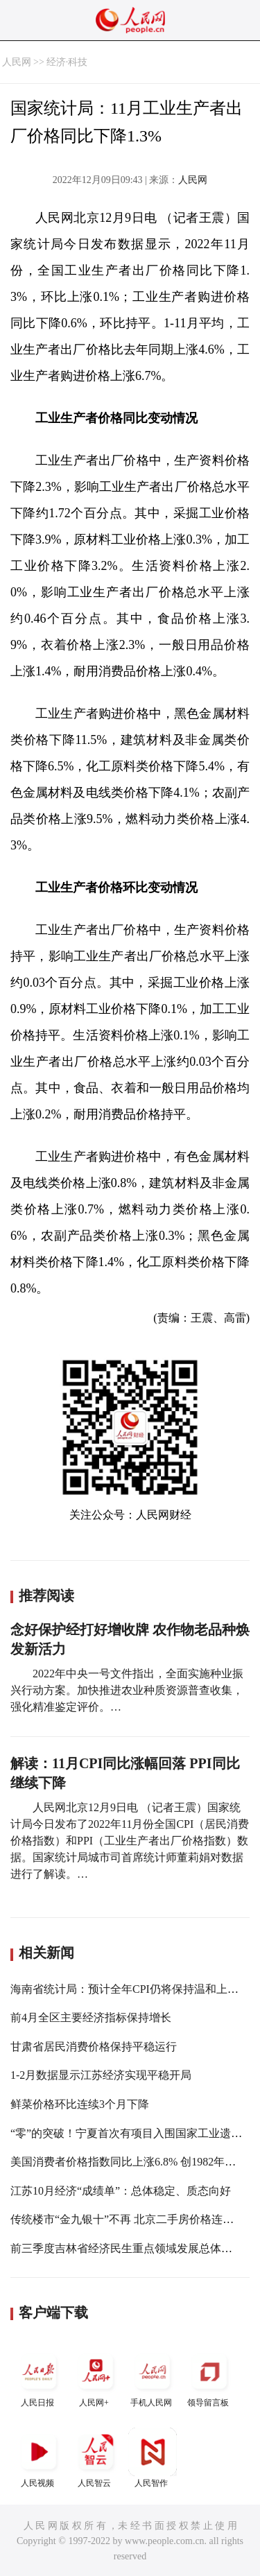  What do you see at coordinates (120, 2191) in the screenshot?
I see `江苏10月经济“成绩单”：总体稳定、质态向好` at bounding box center [120, 2191].